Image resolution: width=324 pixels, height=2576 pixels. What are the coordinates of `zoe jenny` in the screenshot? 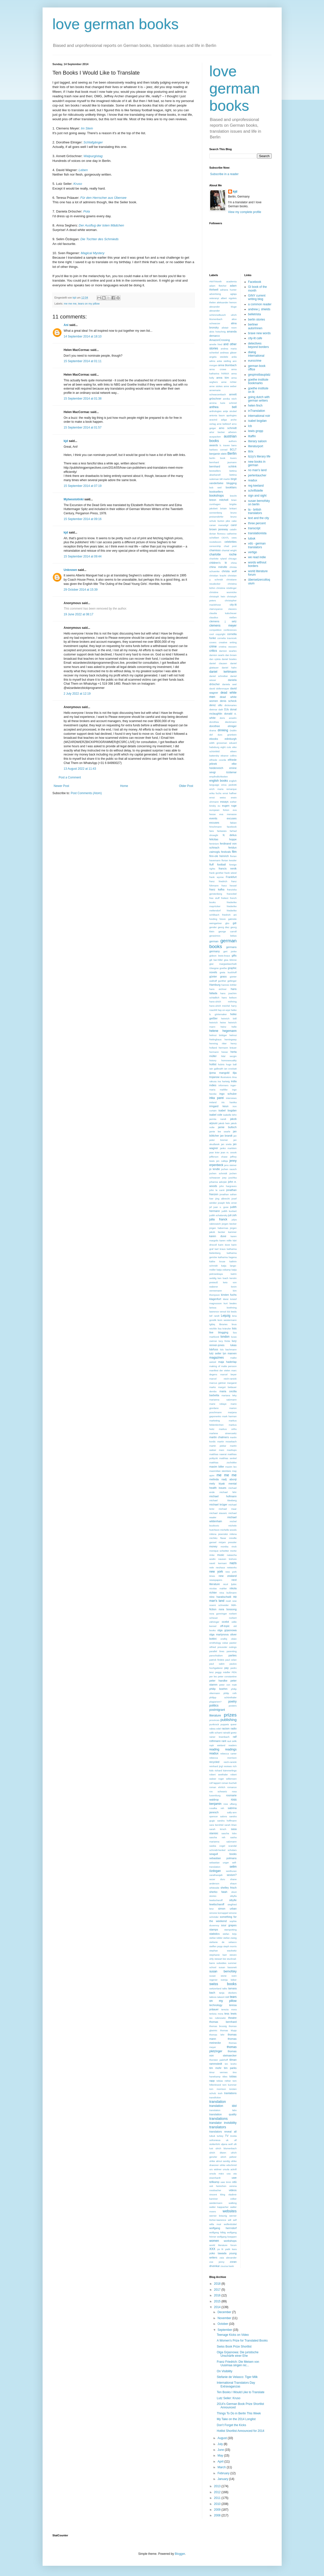 It's located at (216, 2261).